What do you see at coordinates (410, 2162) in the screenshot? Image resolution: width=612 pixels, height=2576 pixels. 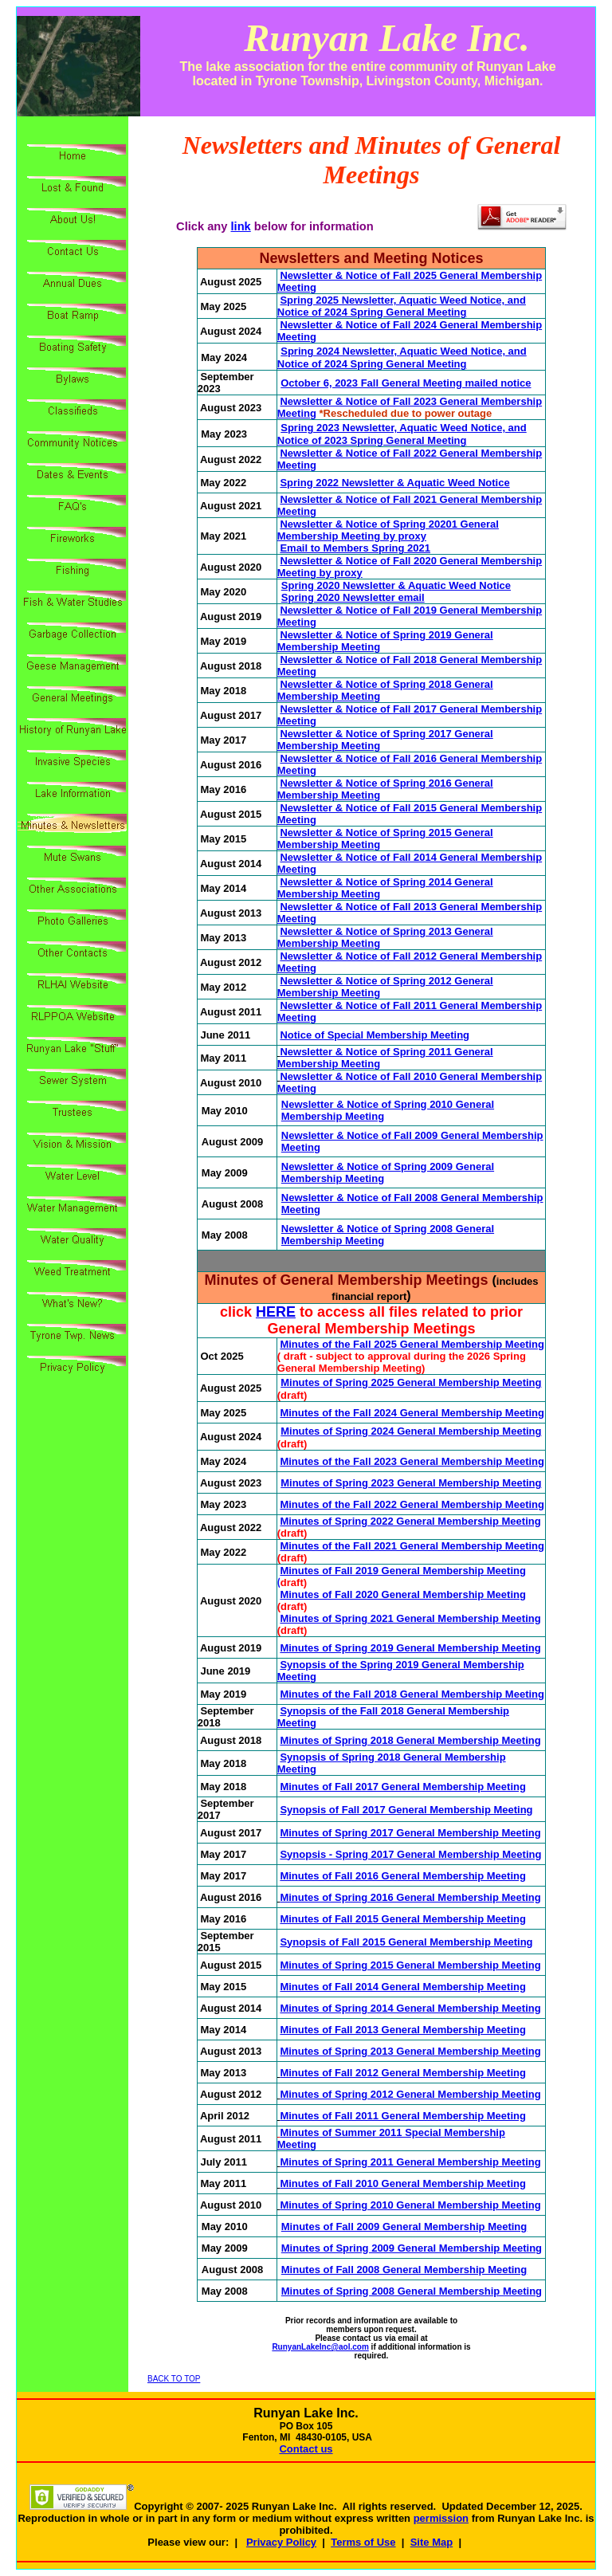 I see `Minutes of Spring 2011 General Membership Meeting` at bounding box center [410, 2162].